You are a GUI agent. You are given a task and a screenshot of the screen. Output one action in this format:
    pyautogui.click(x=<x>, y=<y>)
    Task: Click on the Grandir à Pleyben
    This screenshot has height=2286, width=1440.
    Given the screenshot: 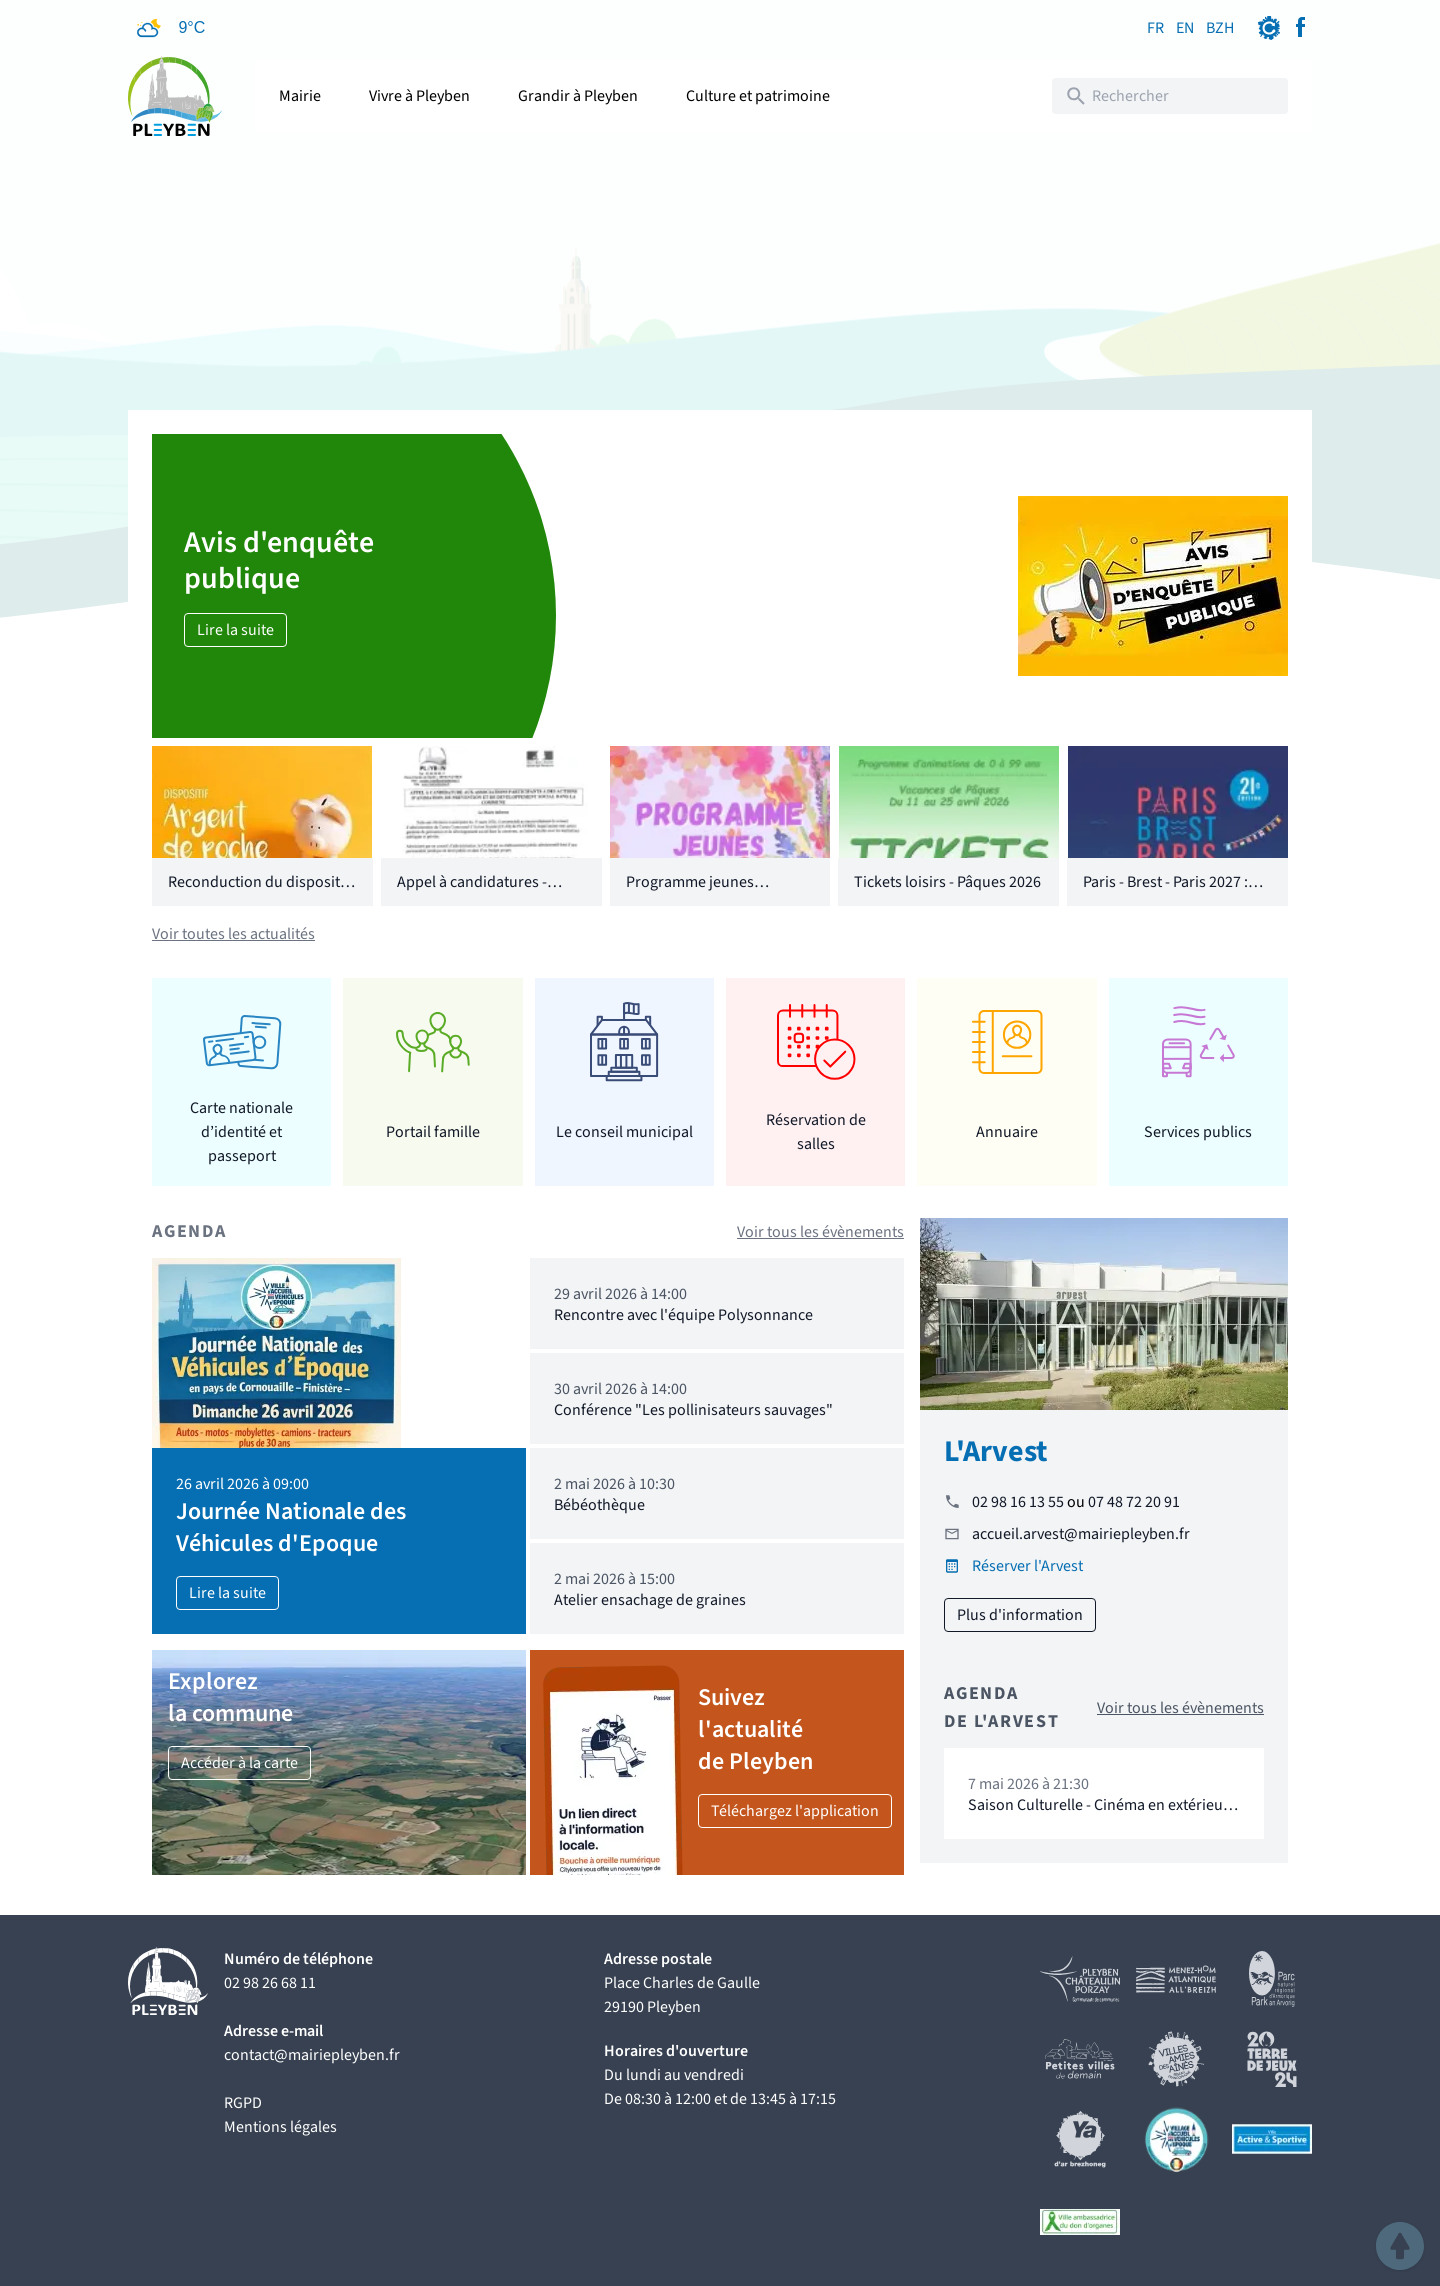 What is the action you would take?
    pyautogui.click(x=578, y=96)
    